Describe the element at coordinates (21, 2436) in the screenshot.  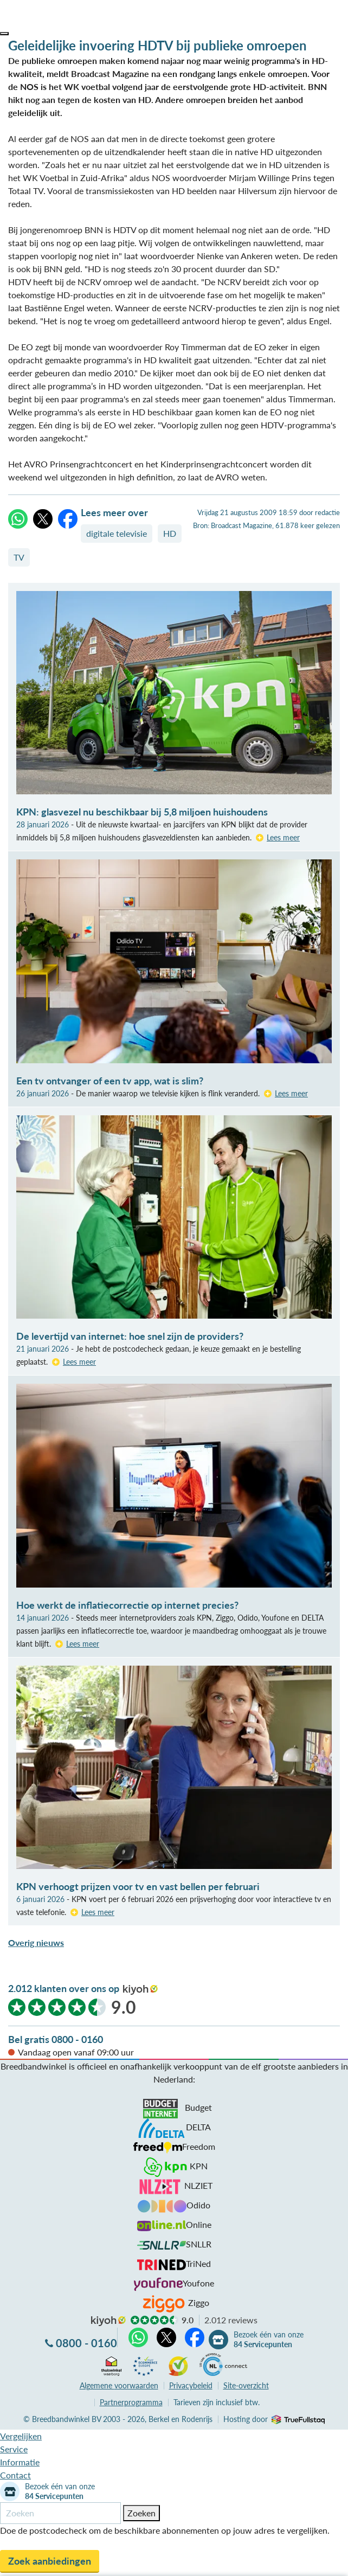
I see `Vergelijken` at that location.